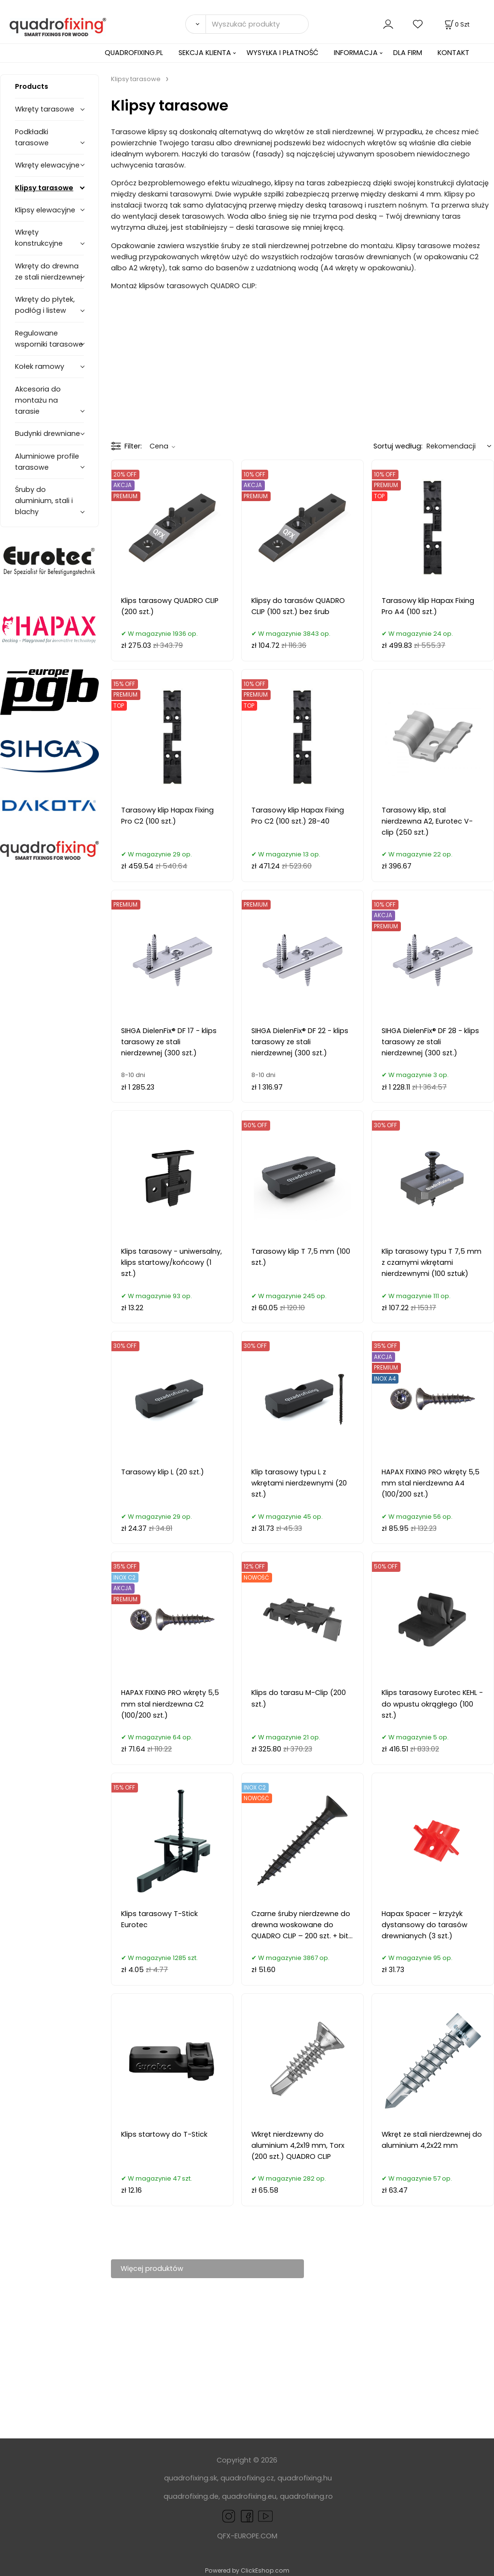  I want to click on Klipsy elewacyjne, so click(45, 210).